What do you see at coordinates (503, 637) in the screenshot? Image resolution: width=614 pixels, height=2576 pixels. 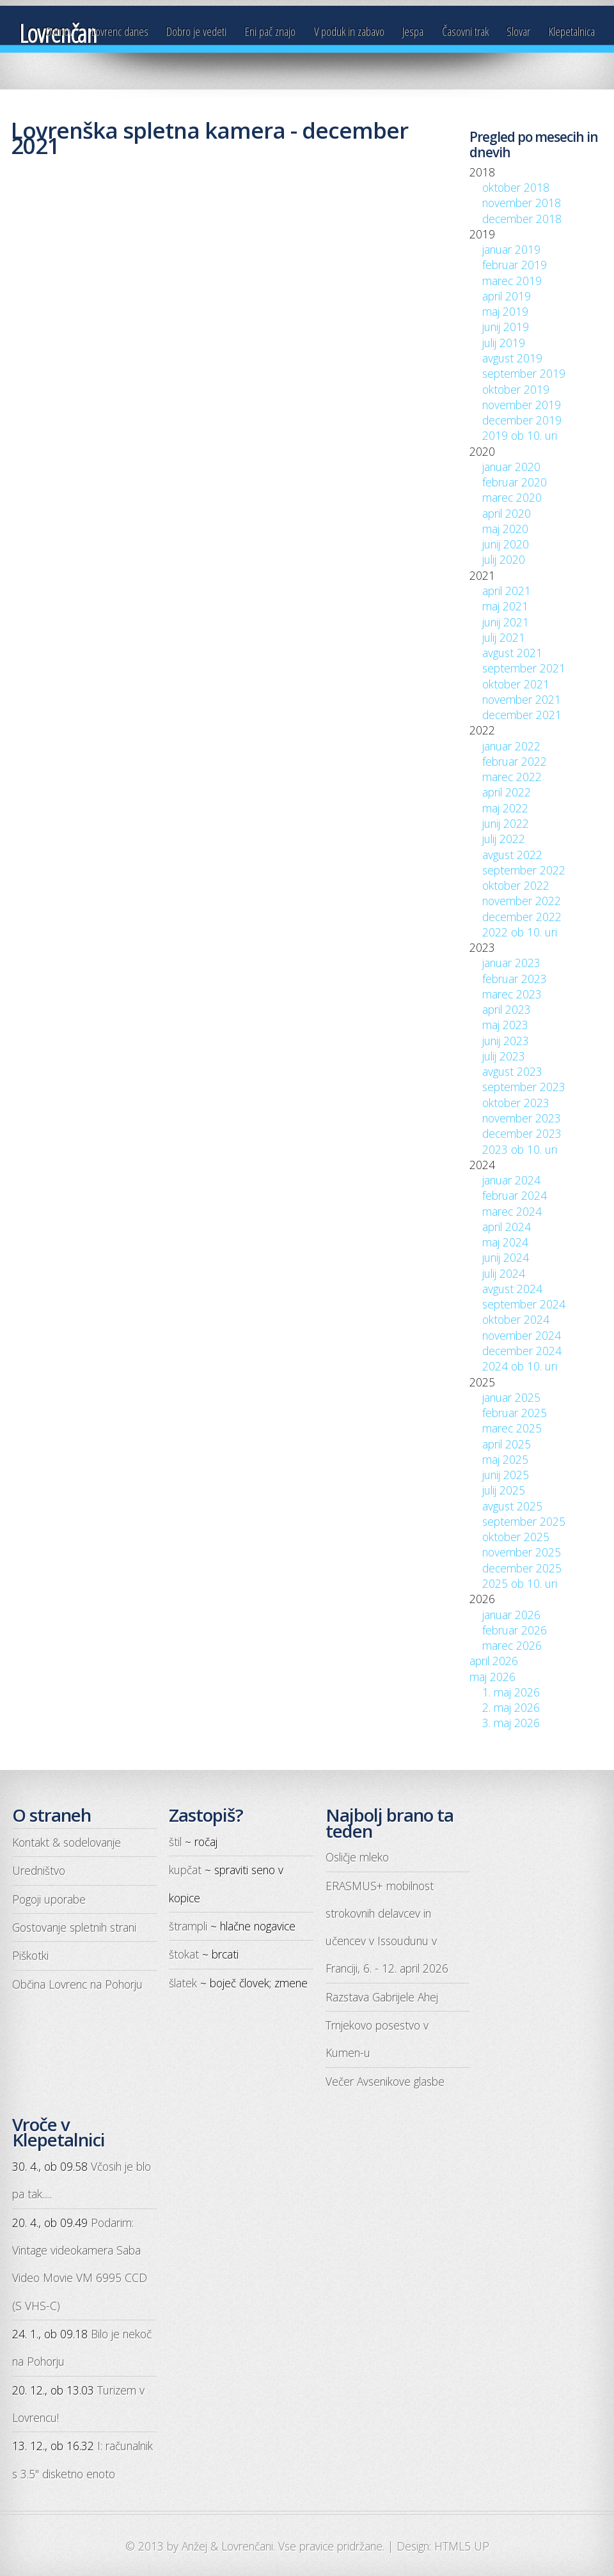 I see `julij 2021` at bounding box center [503, 637].